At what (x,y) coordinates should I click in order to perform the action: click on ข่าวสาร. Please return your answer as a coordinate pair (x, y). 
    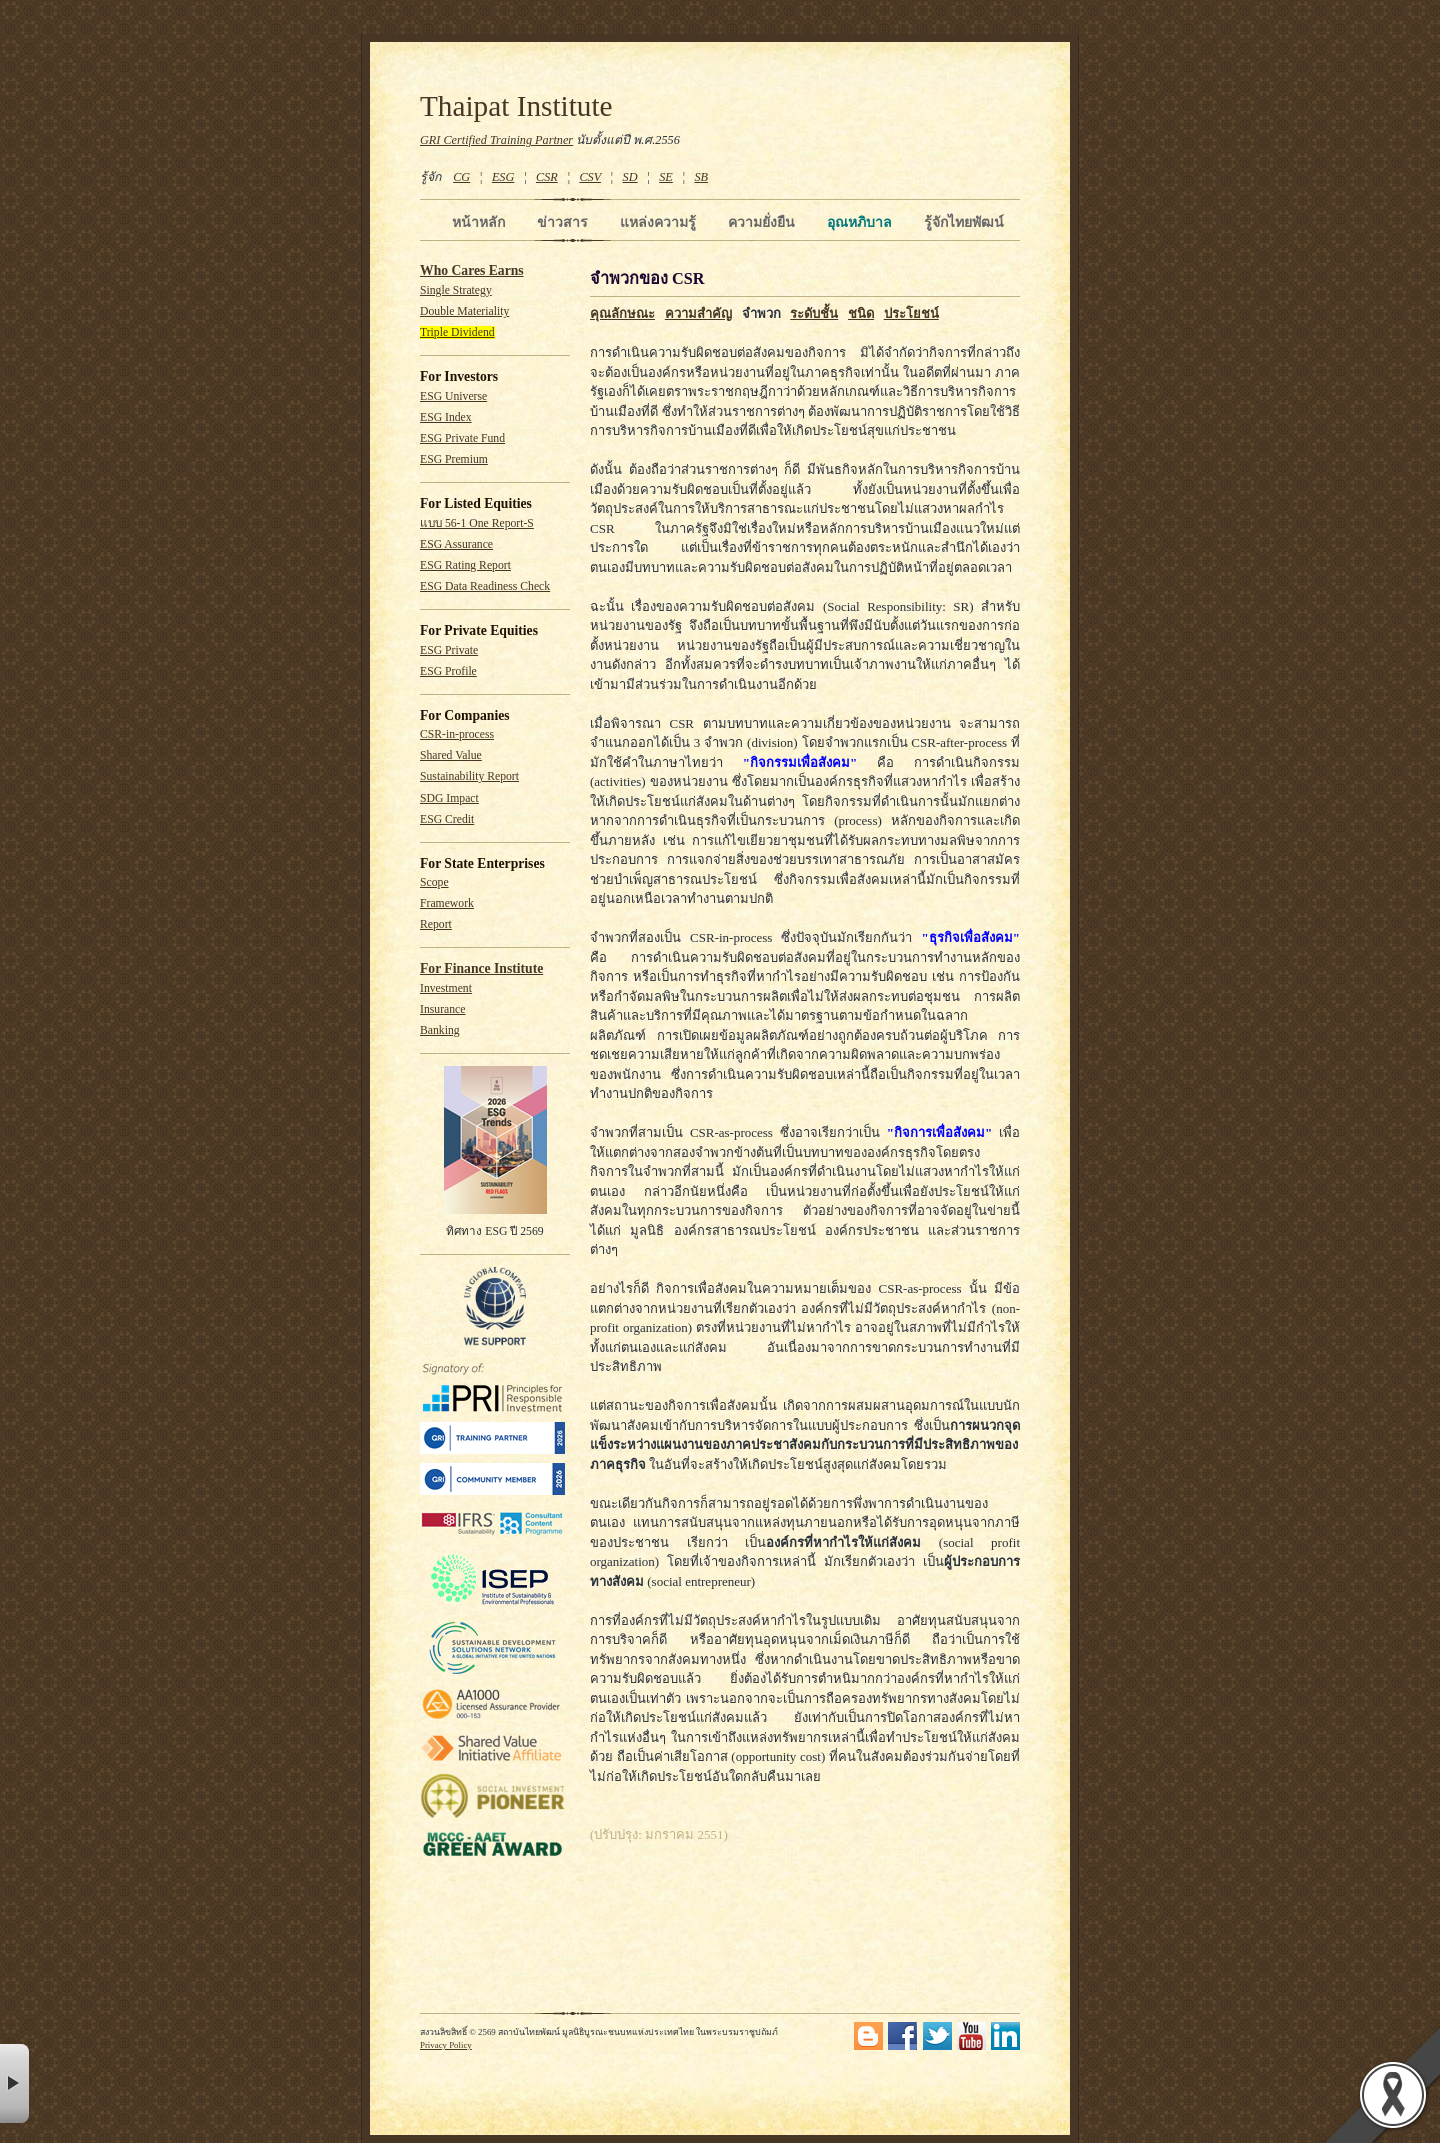
    Looking at the image, I should click on (562, 222).